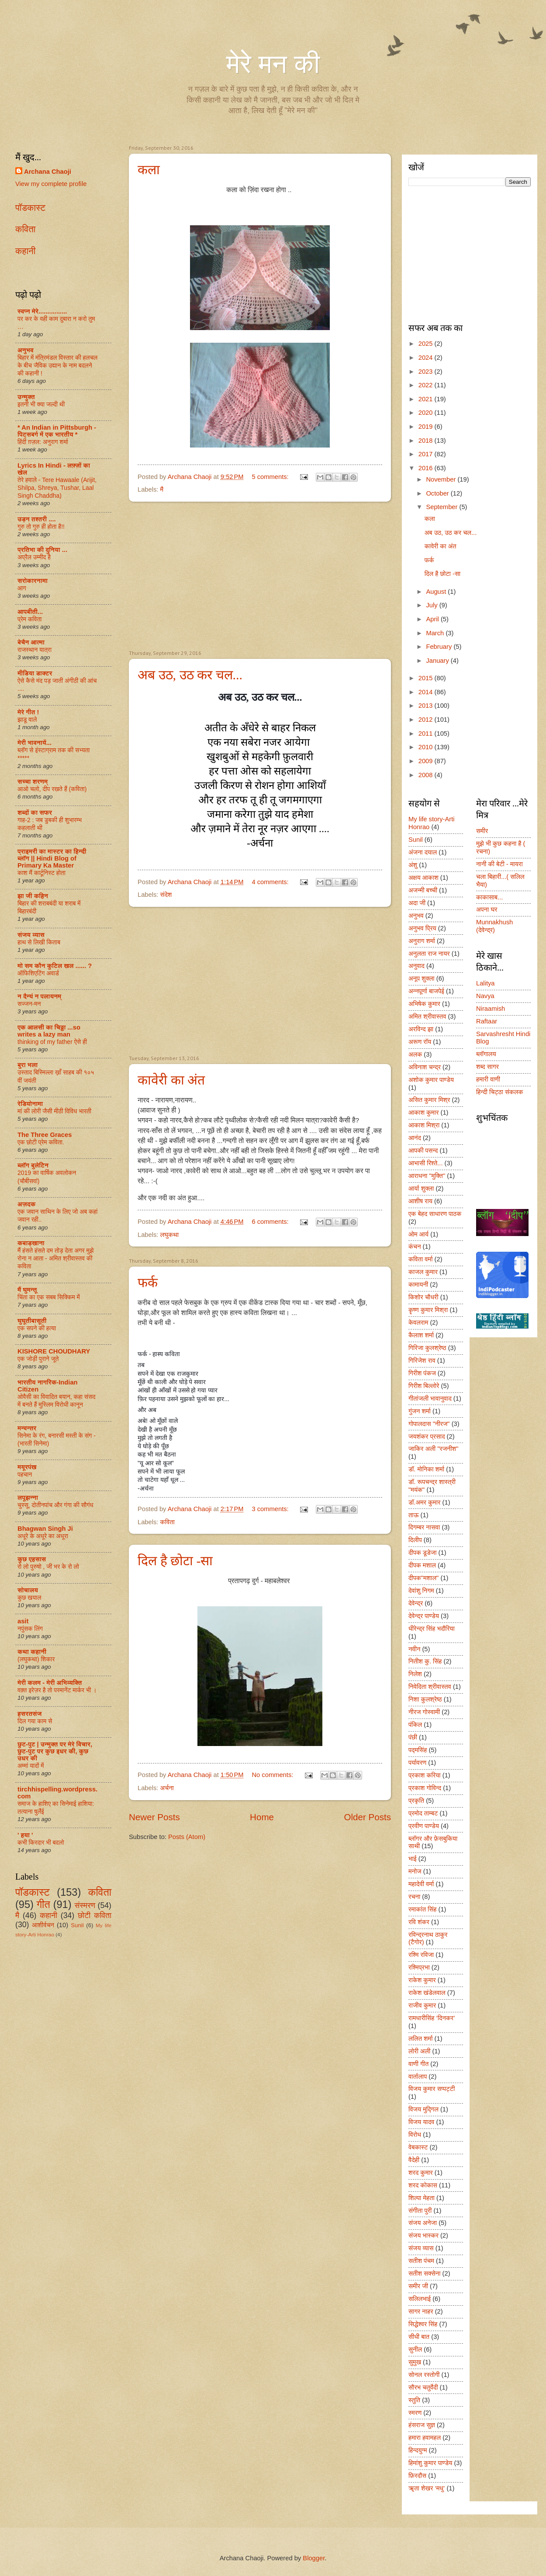  Describe the element at coordinates (425, 1699) in the screenshot. I see `निशा कुलश्रेष्ठ` at that location.